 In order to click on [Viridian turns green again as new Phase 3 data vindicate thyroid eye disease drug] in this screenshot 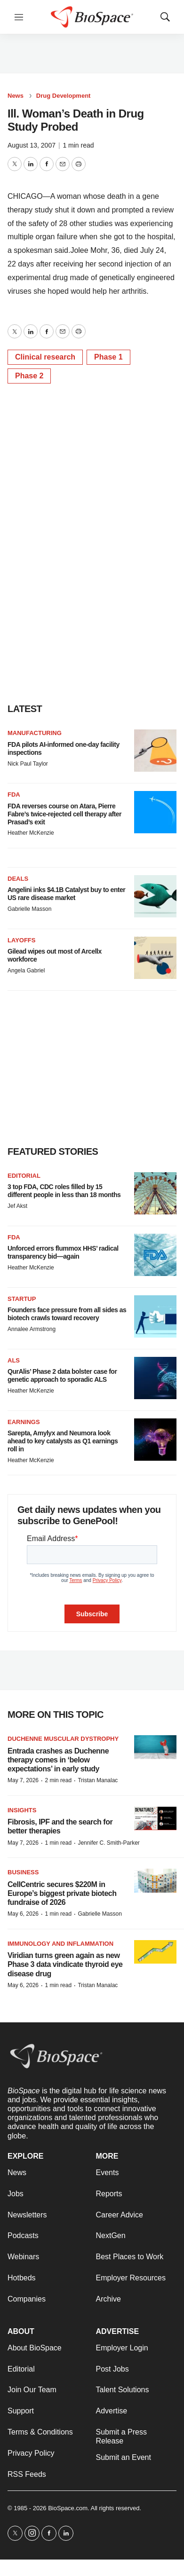, I will do `click(155, 1952)`.